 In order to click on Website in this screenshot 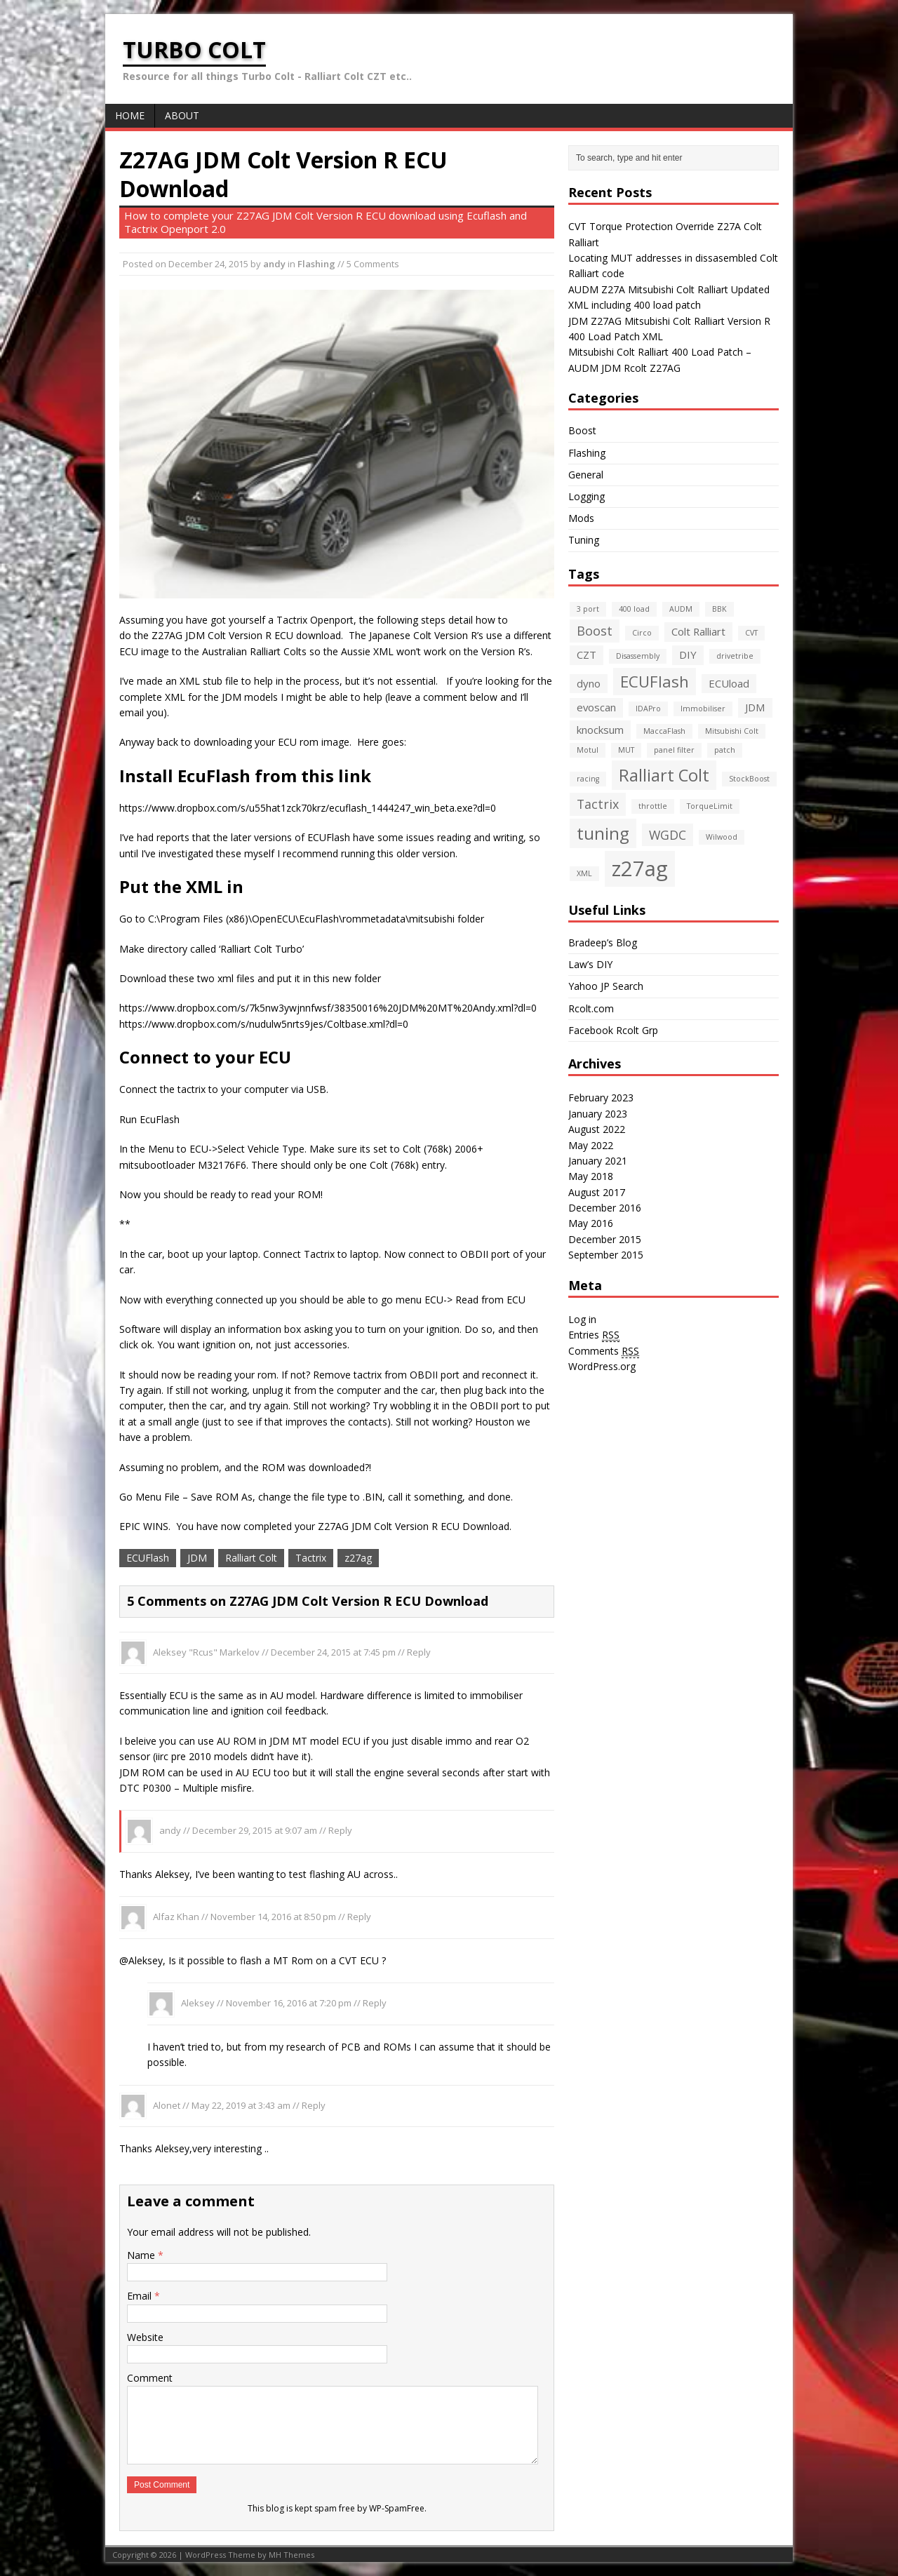, I will do `click(145, 2337)`.